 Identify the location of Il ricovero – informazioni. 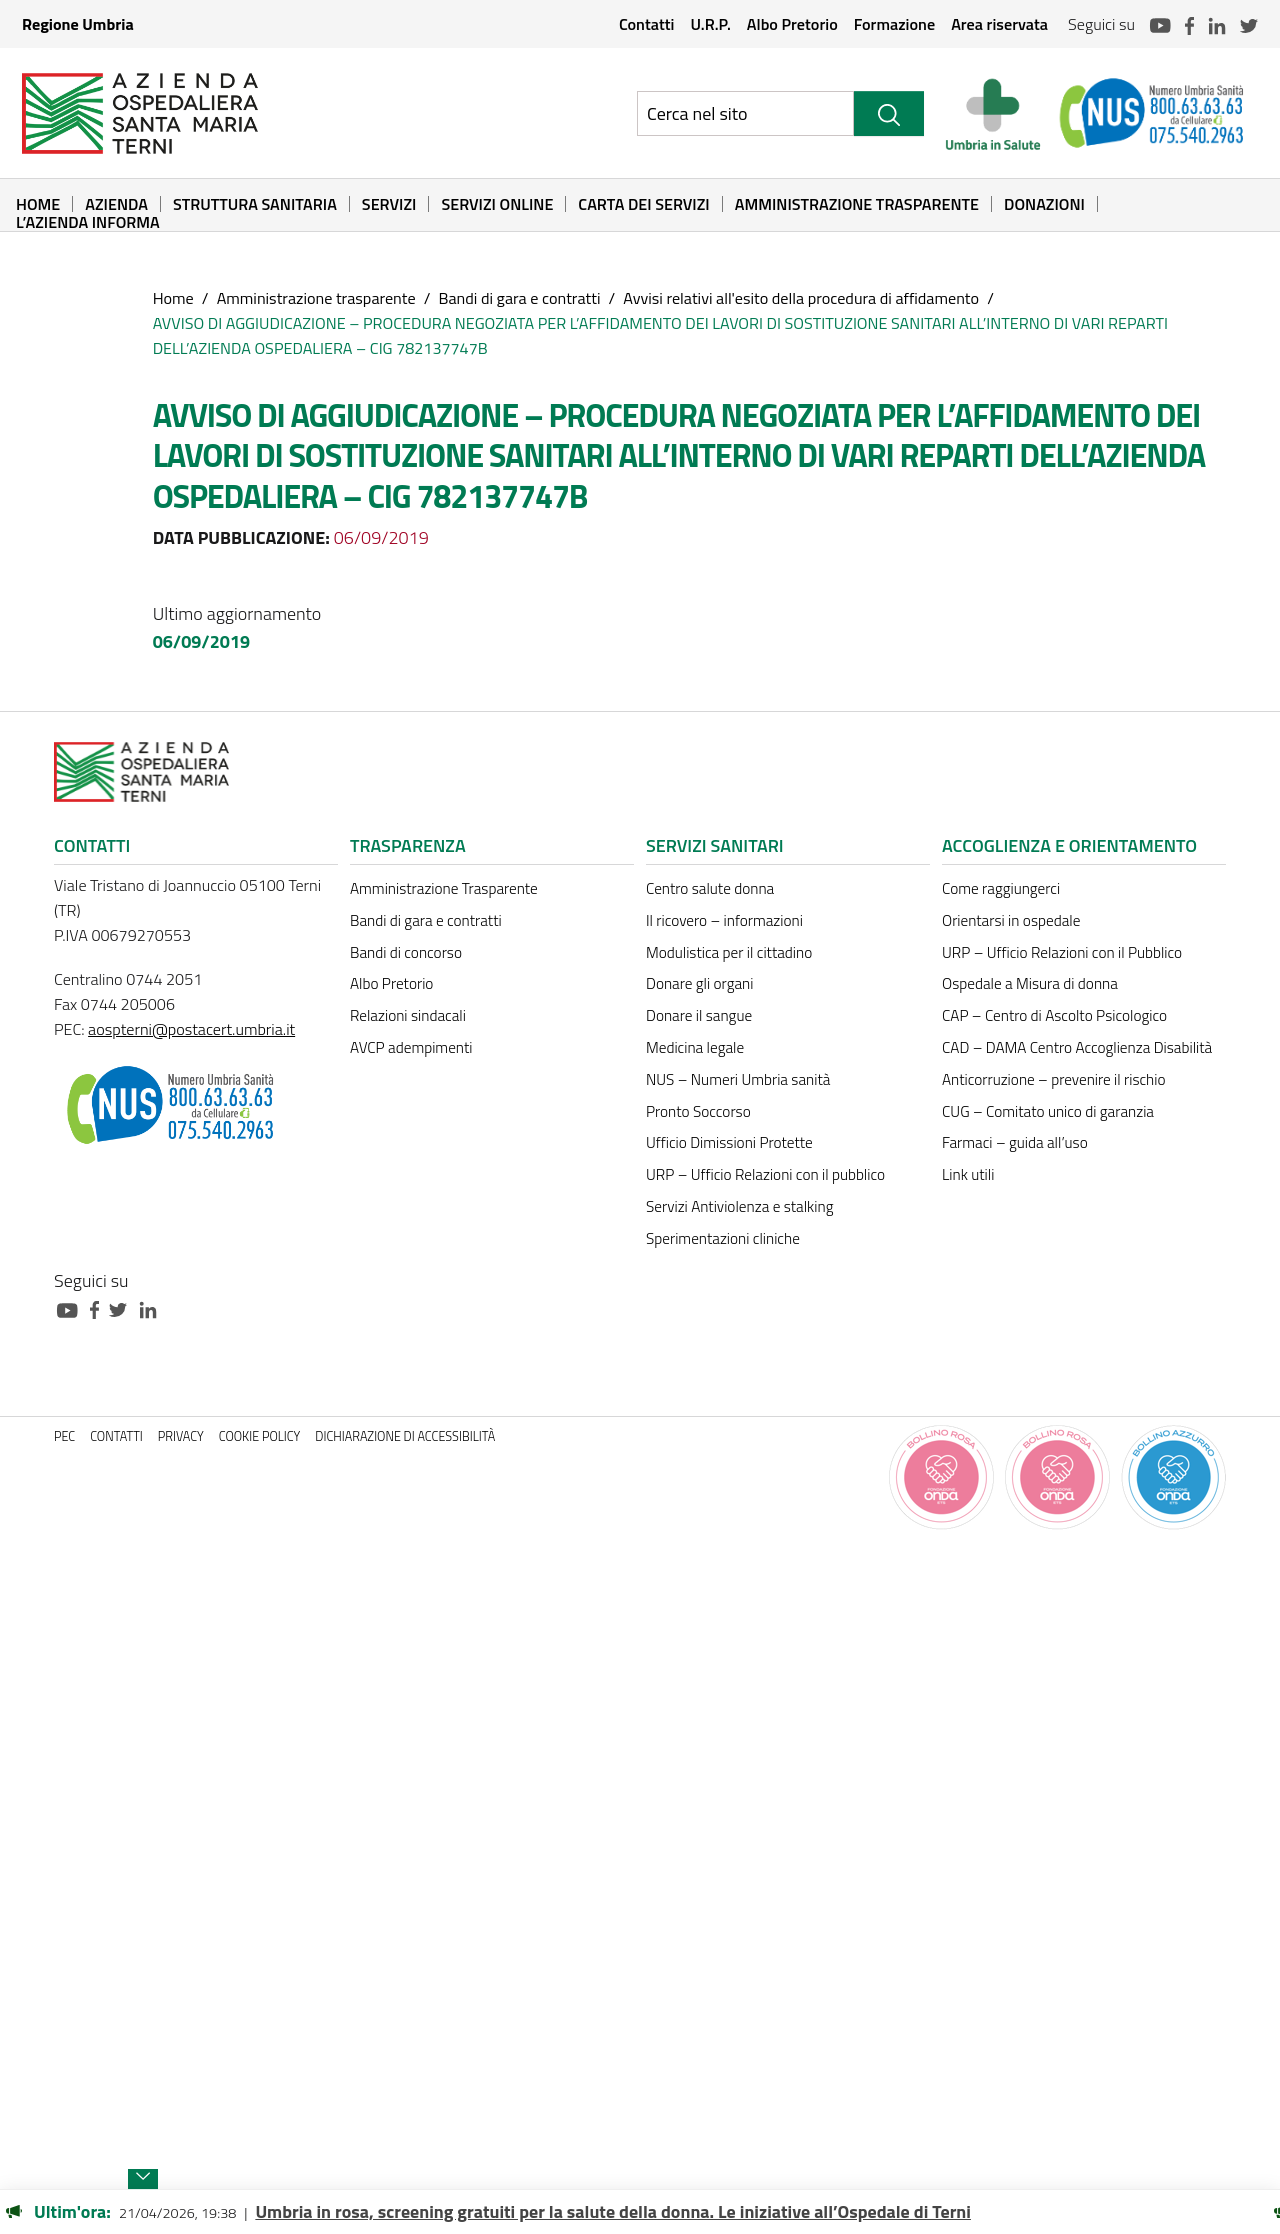
(724, 920).